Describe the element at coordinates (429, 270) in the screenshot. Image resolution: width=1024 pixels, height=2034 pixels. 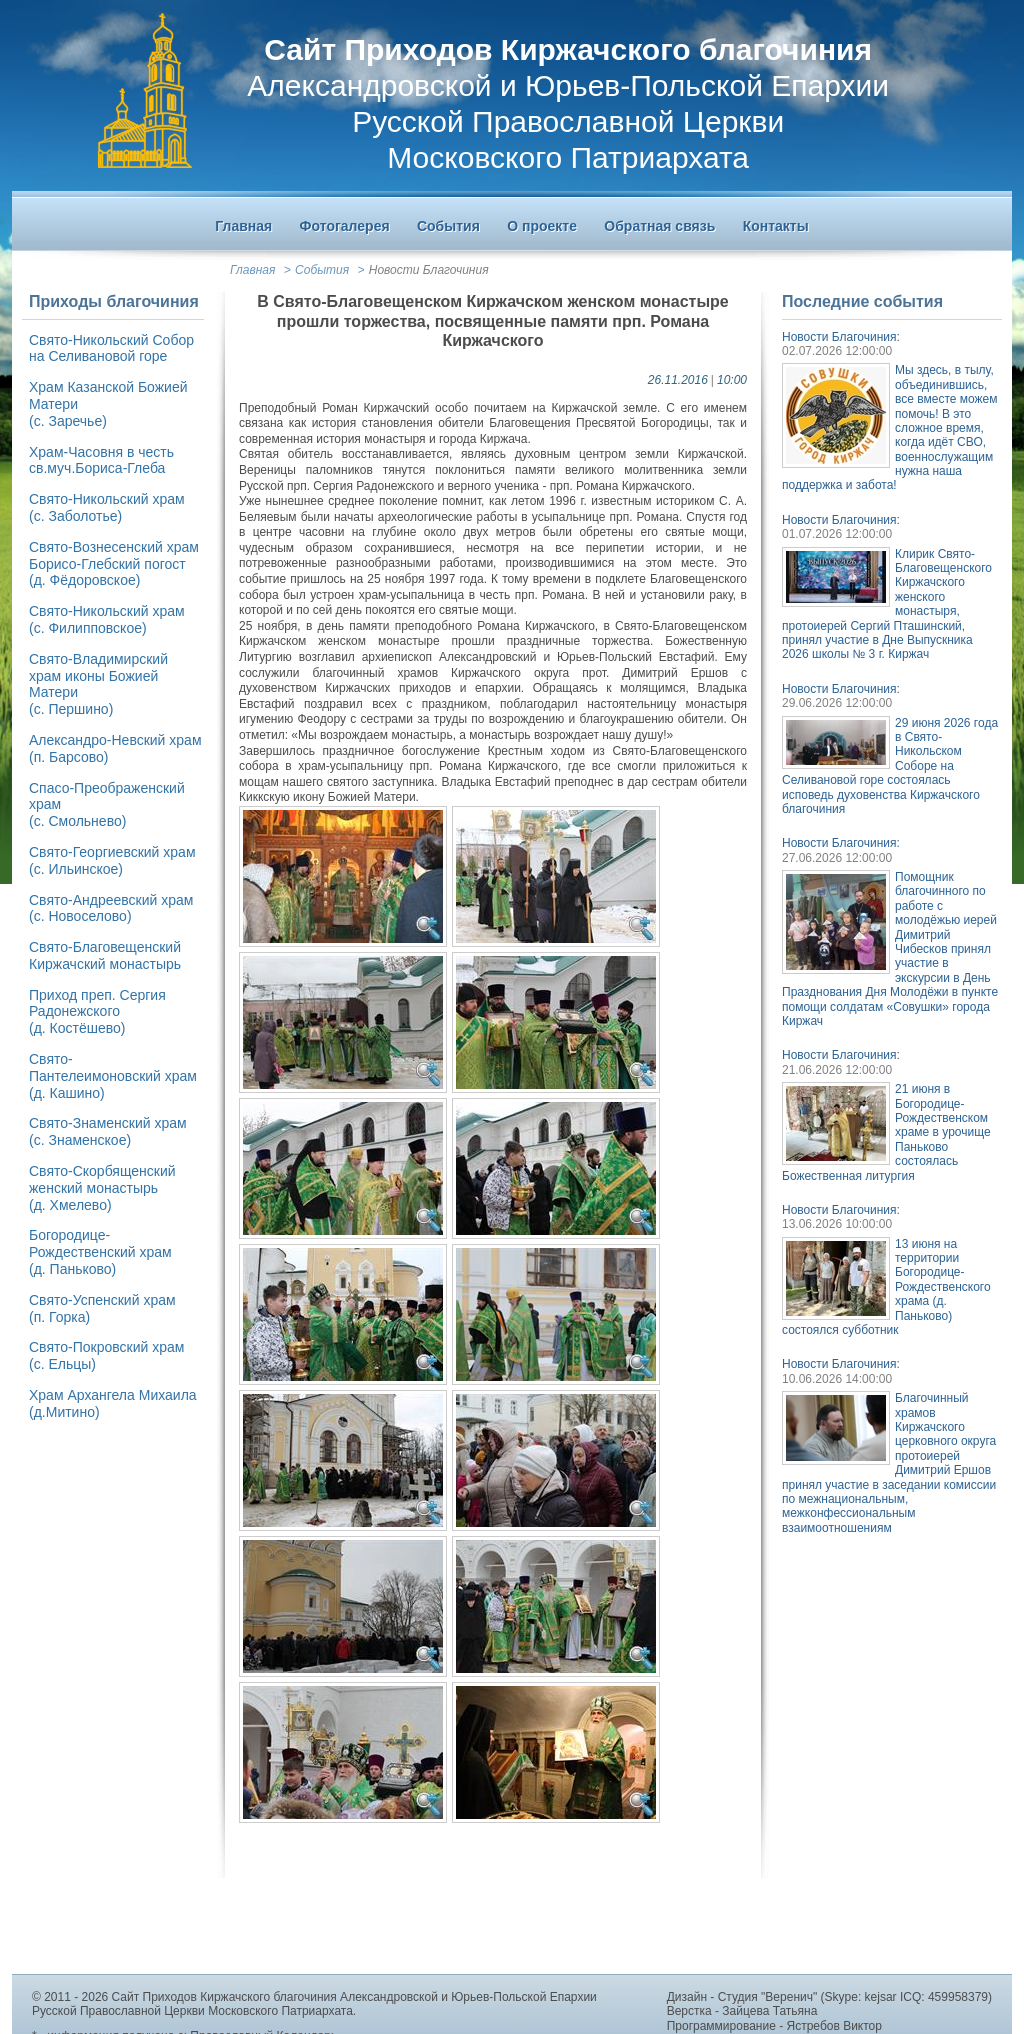
I see `Новости Благочиния` at that location.